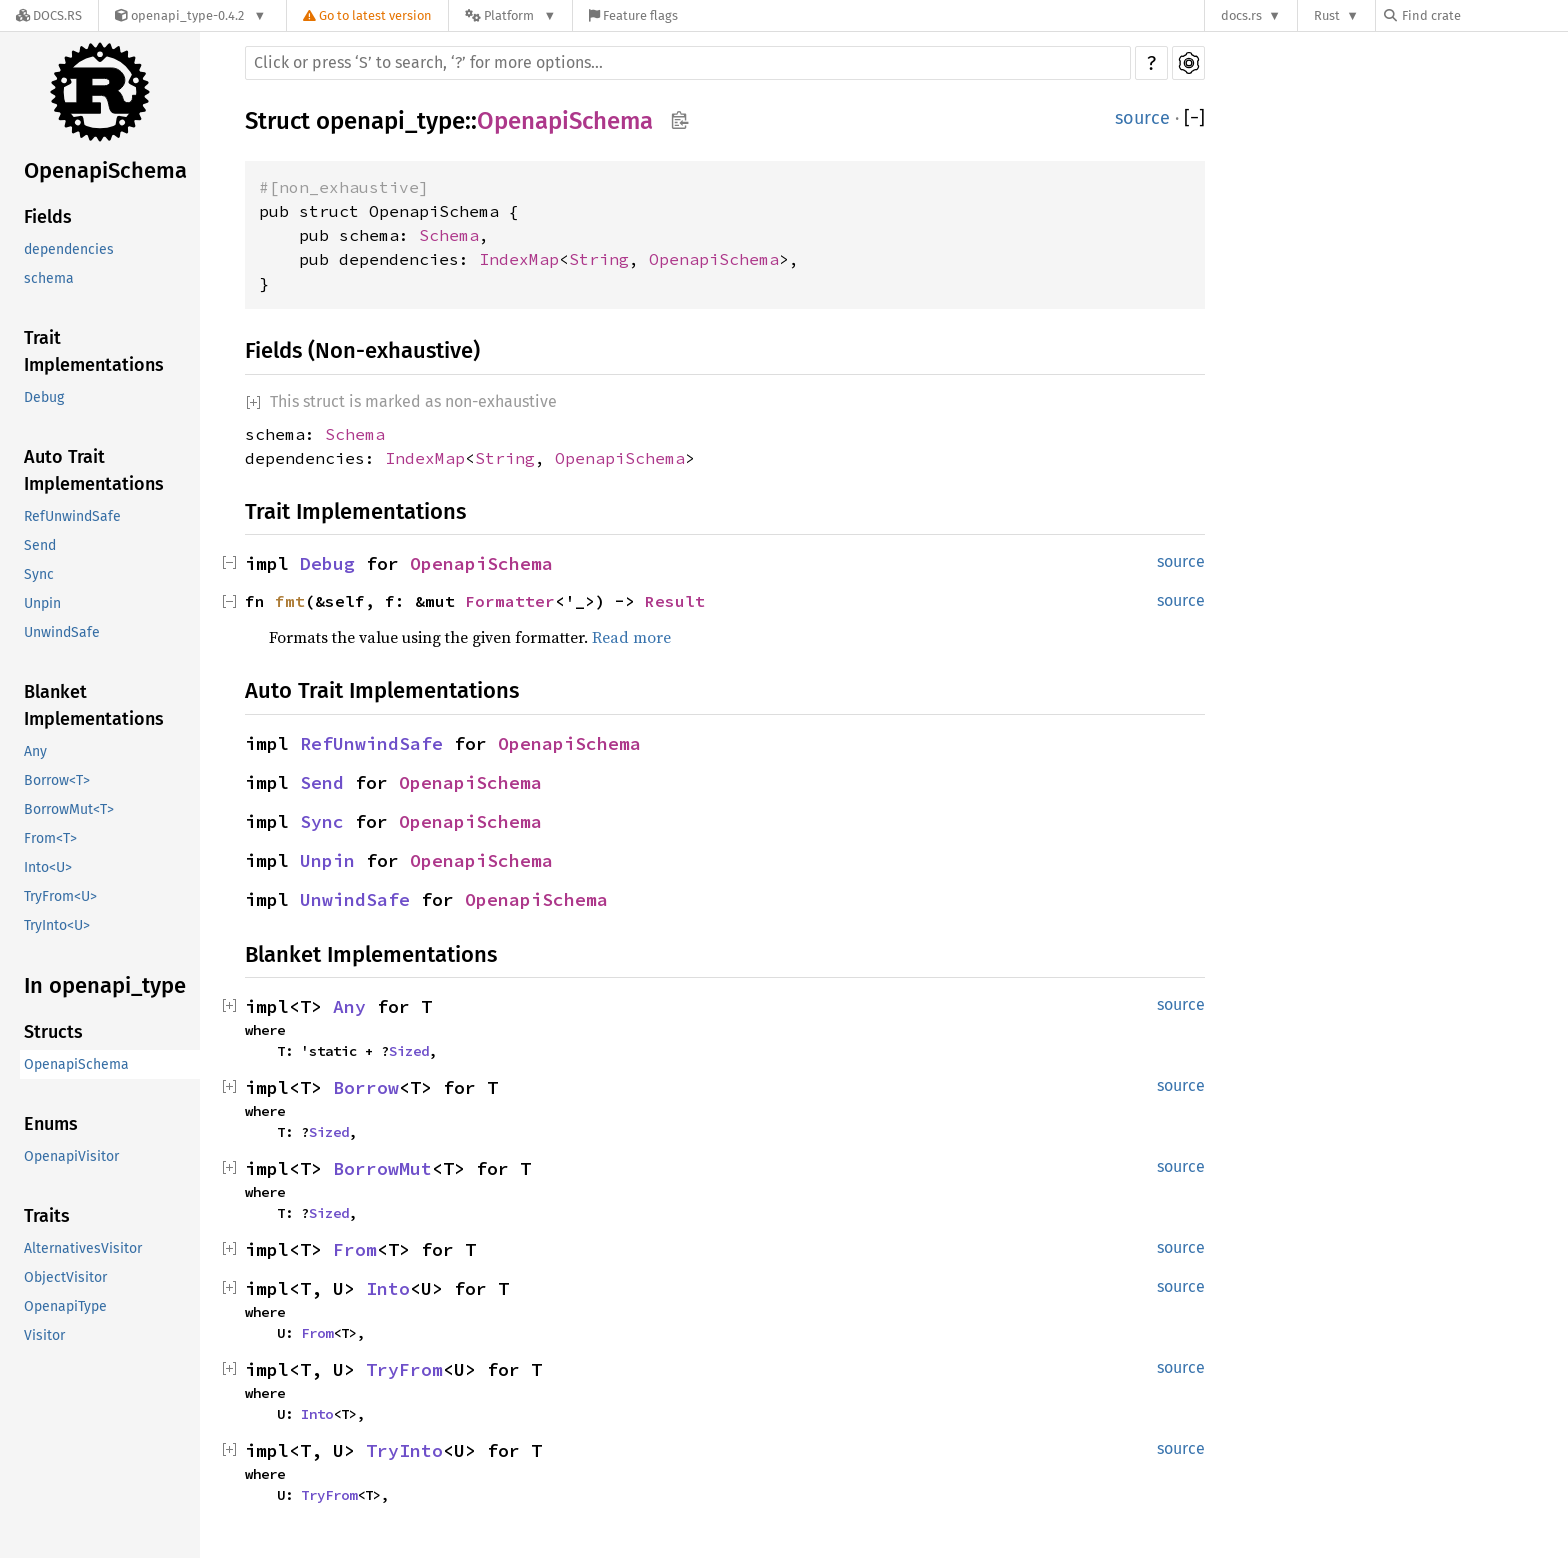  What do you see at coordinates (449, 235) in the screenshot?
I see `Schema` at bounding box center [449, 235].